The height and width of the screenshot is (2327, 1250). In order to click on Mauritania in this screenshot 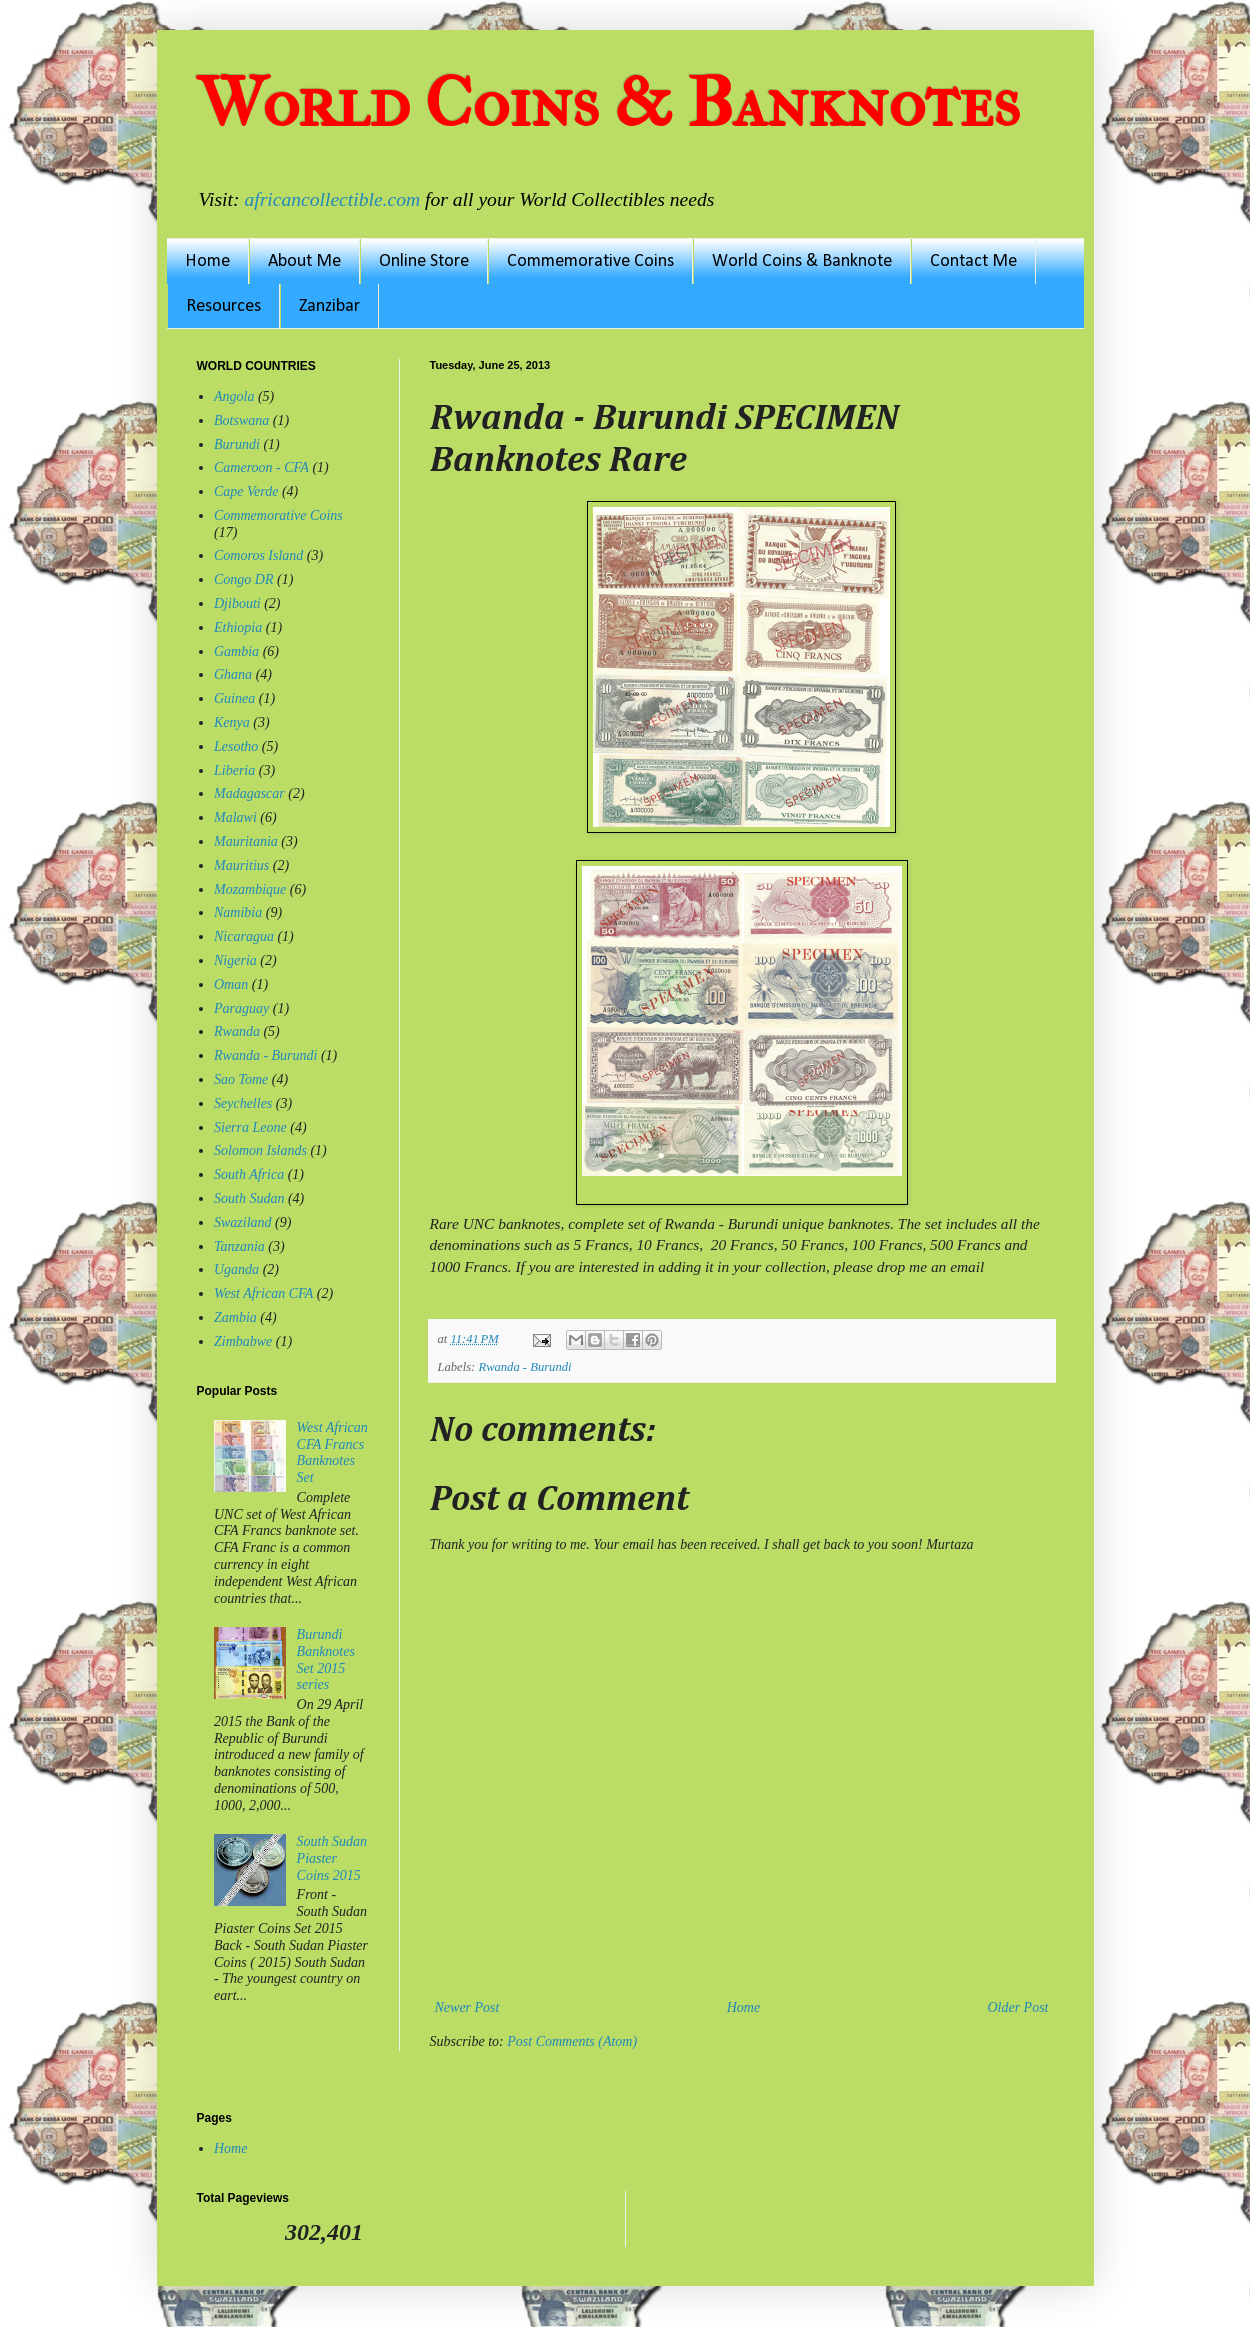, I will do `click(246, 841)`.